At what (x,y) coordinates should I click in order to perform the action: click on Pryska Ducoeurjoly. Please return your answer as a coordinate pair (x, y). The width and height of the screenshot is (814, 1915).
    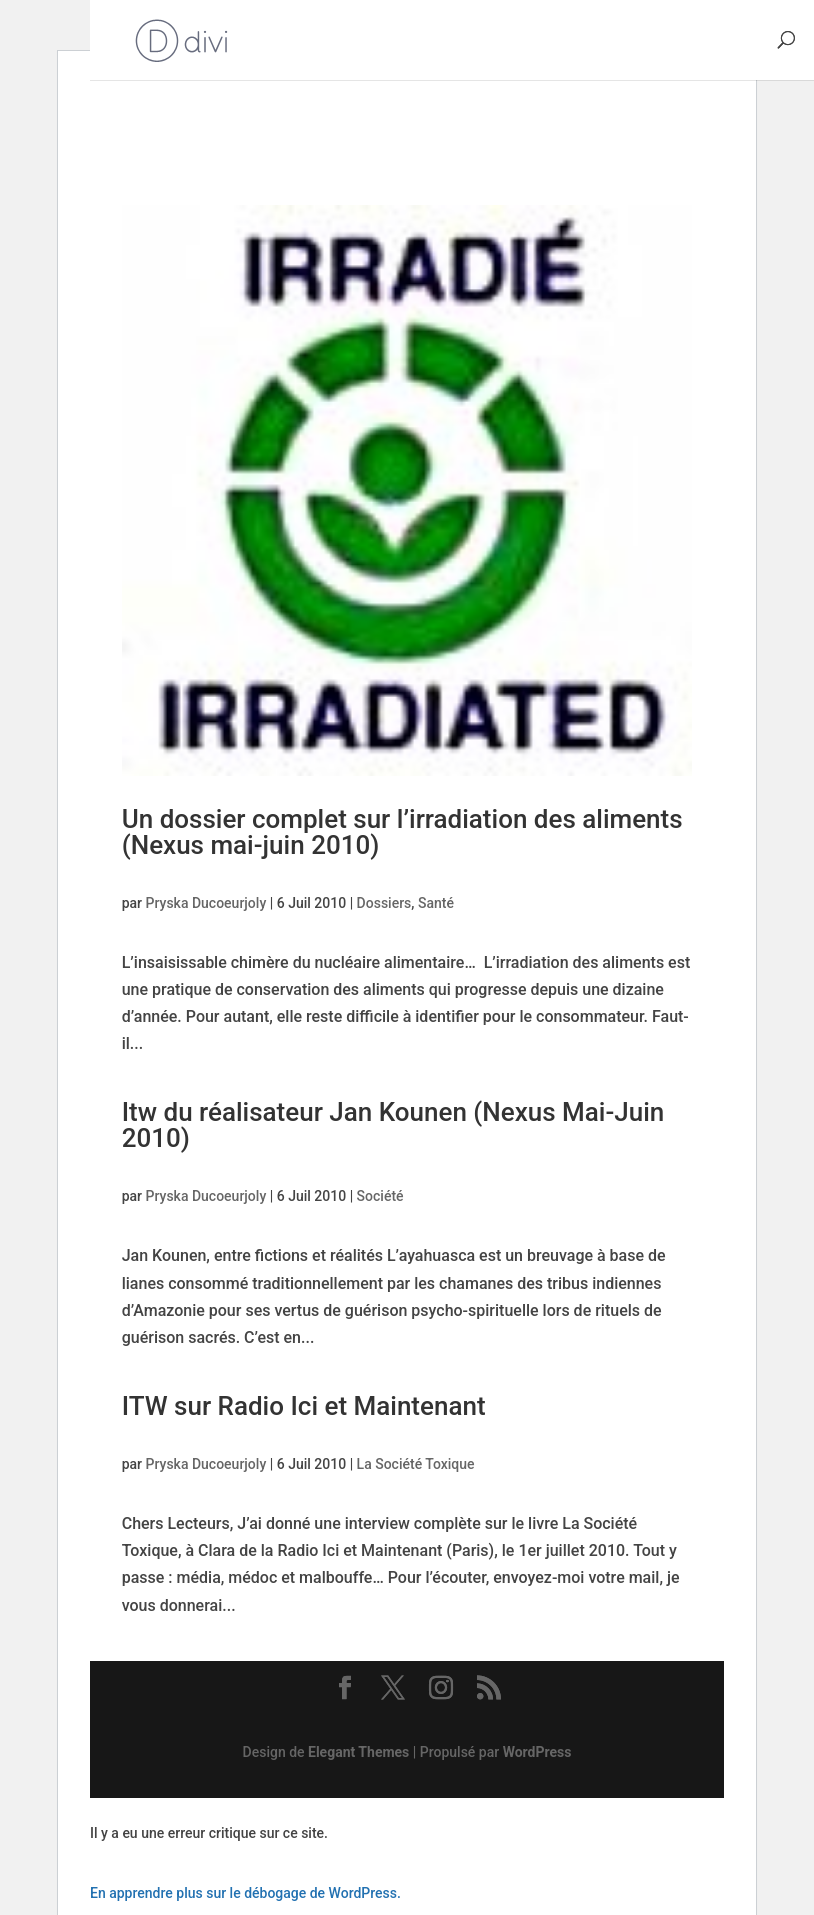
    Looking at the image, I should click on (206, 903).